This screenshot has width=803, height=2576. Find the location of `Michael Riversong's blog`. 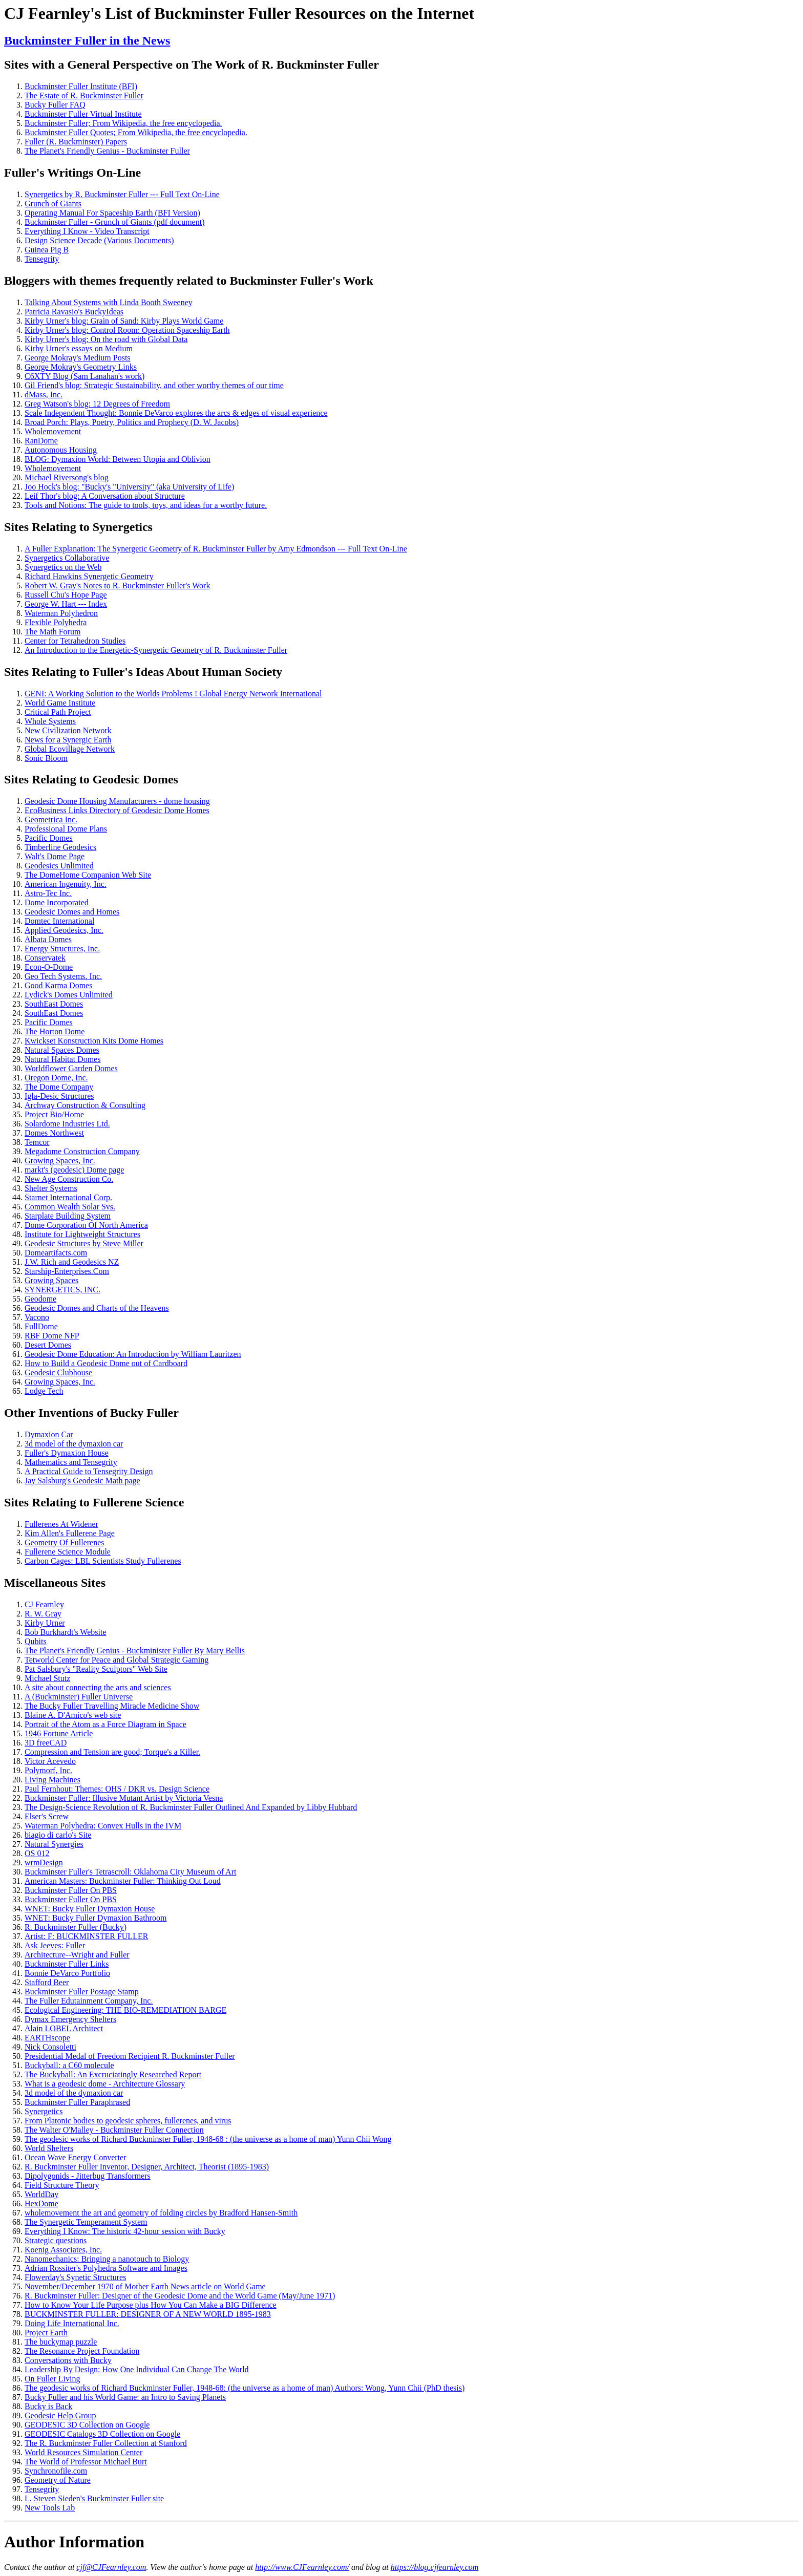

Michael Riversong's blog is located at coordinates (67, 477).